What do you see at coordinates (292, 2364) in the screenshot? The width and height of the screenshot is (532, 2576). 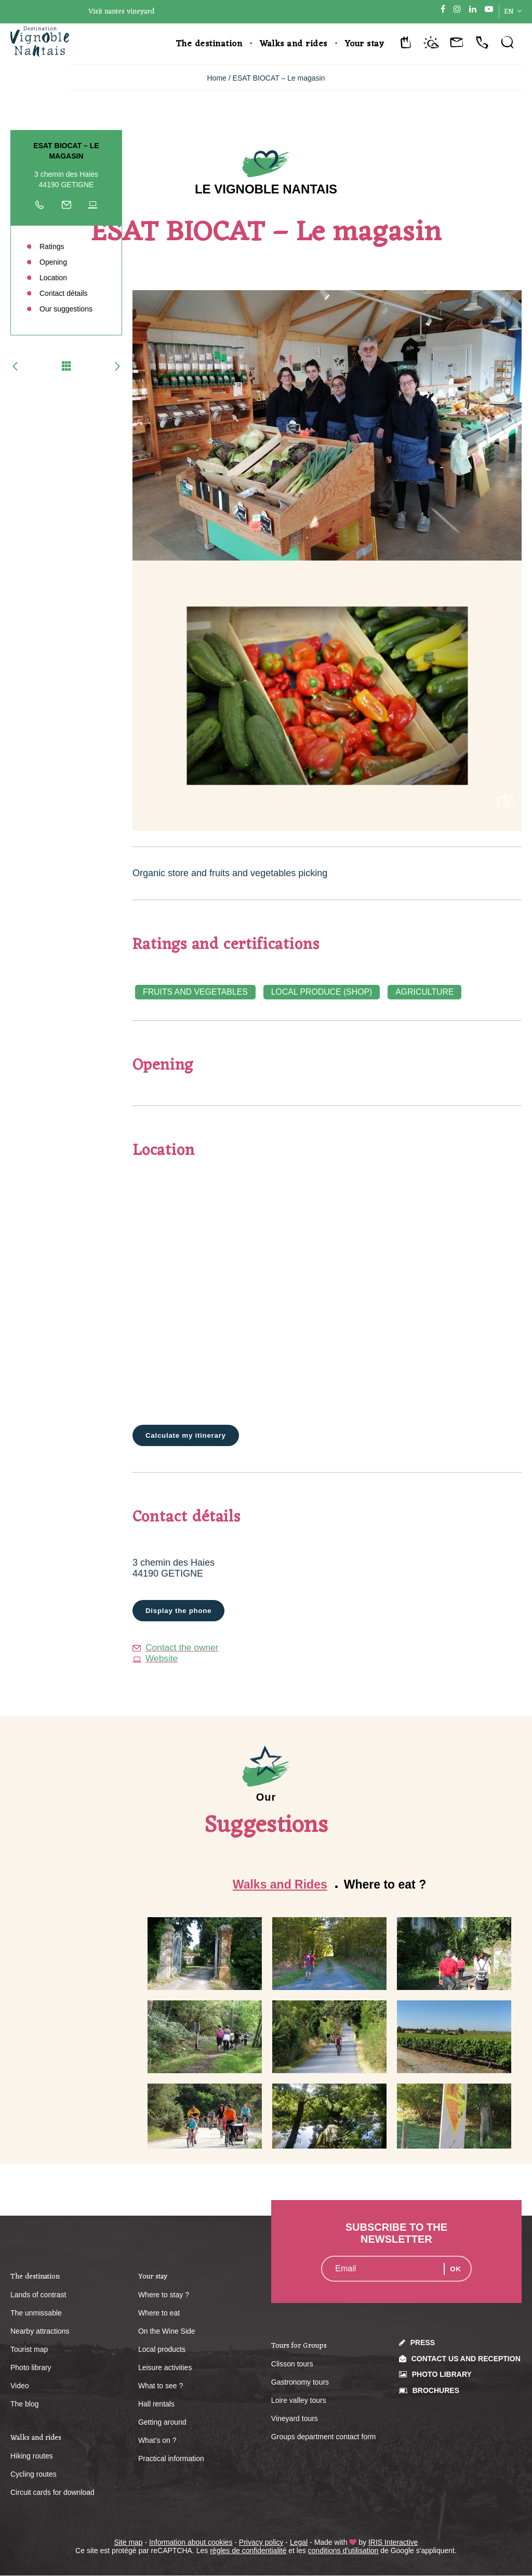 I see `Clisson tours` at bounding box center [292, 2364].